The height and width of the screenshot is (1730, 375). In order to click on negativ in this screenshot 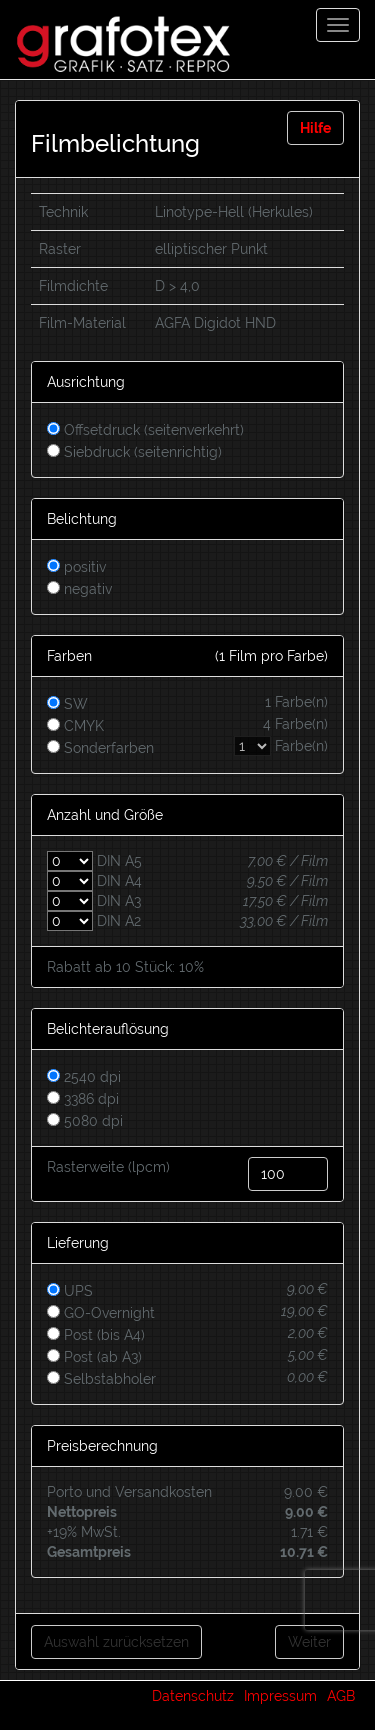, I will do `click(79, 589)`.